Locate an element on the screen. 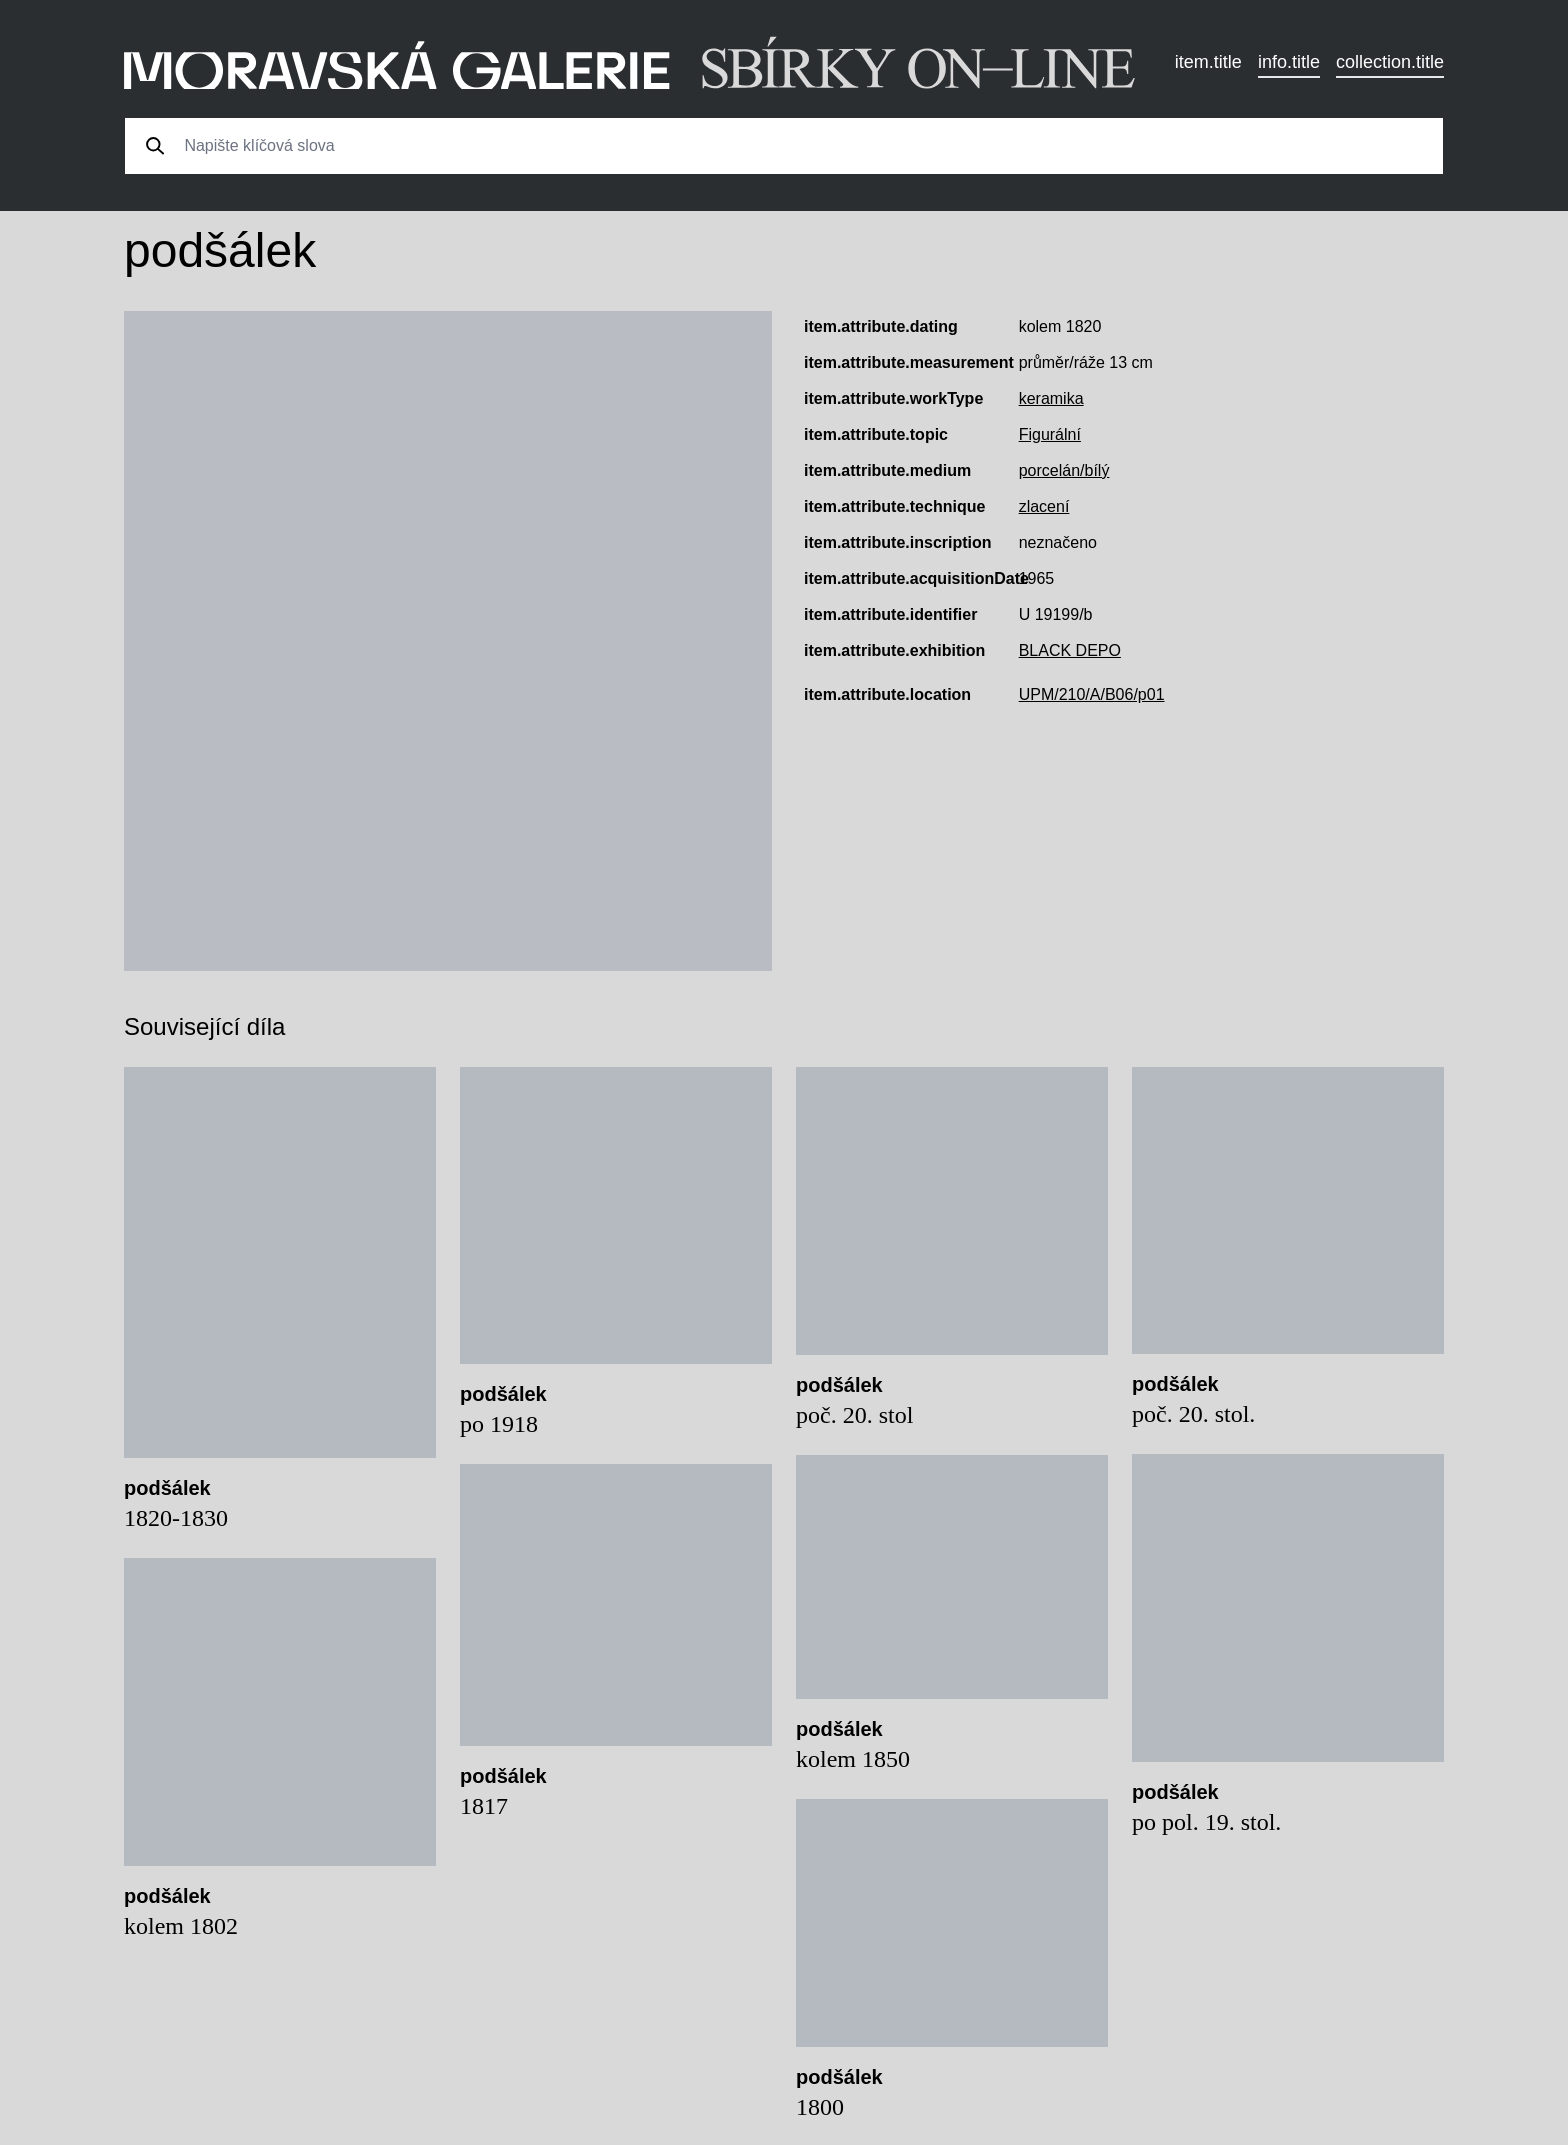 This screenshot has height=2145, width=1568. info.title is located at coordinates (1289, 62).